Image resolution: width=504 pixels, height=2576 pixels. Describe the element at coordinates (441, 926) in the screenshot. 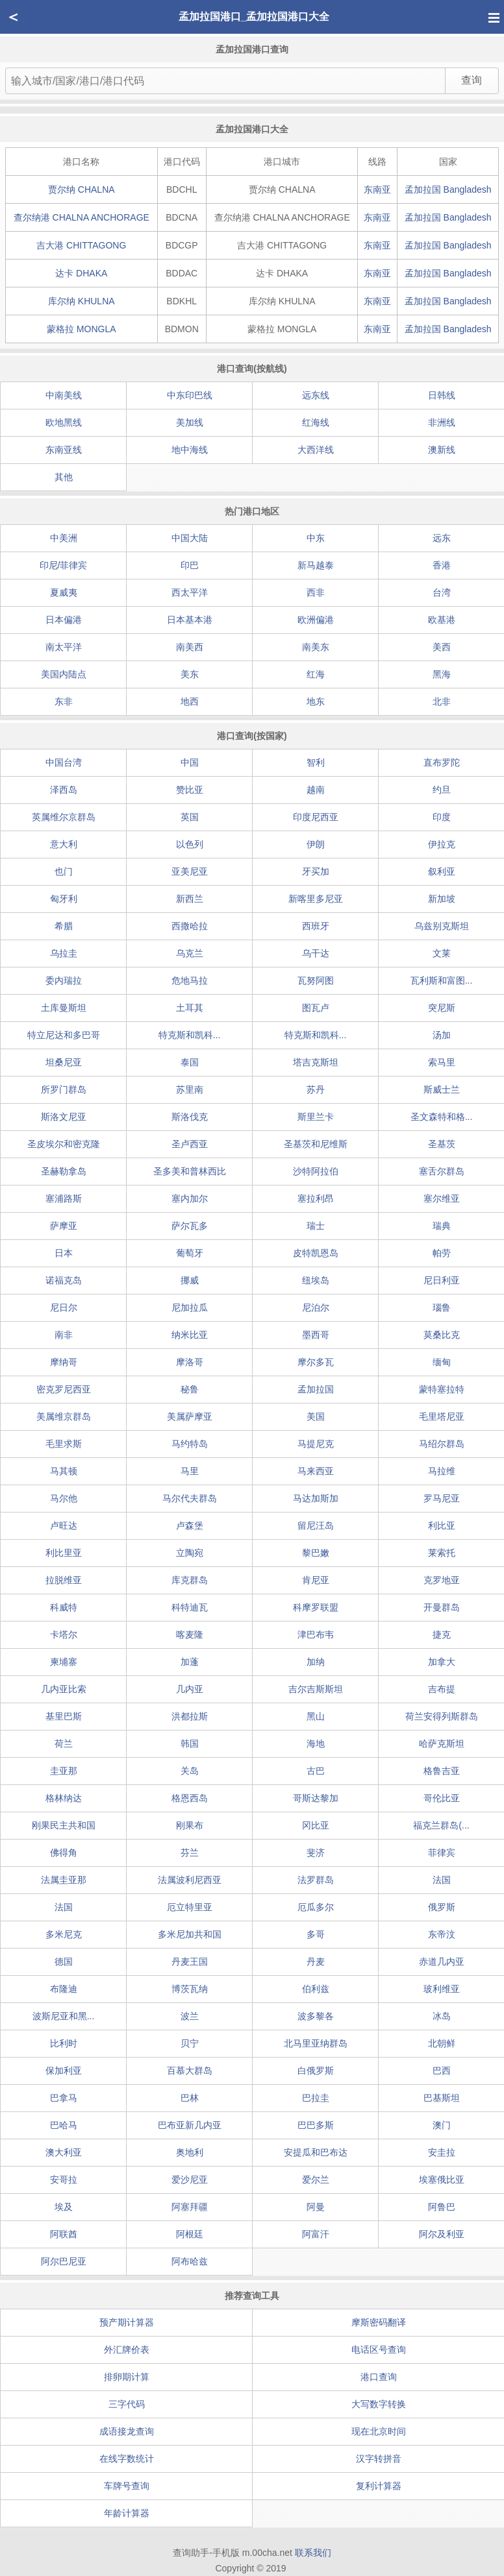

I see `乌兹别克斯坦` at that location.